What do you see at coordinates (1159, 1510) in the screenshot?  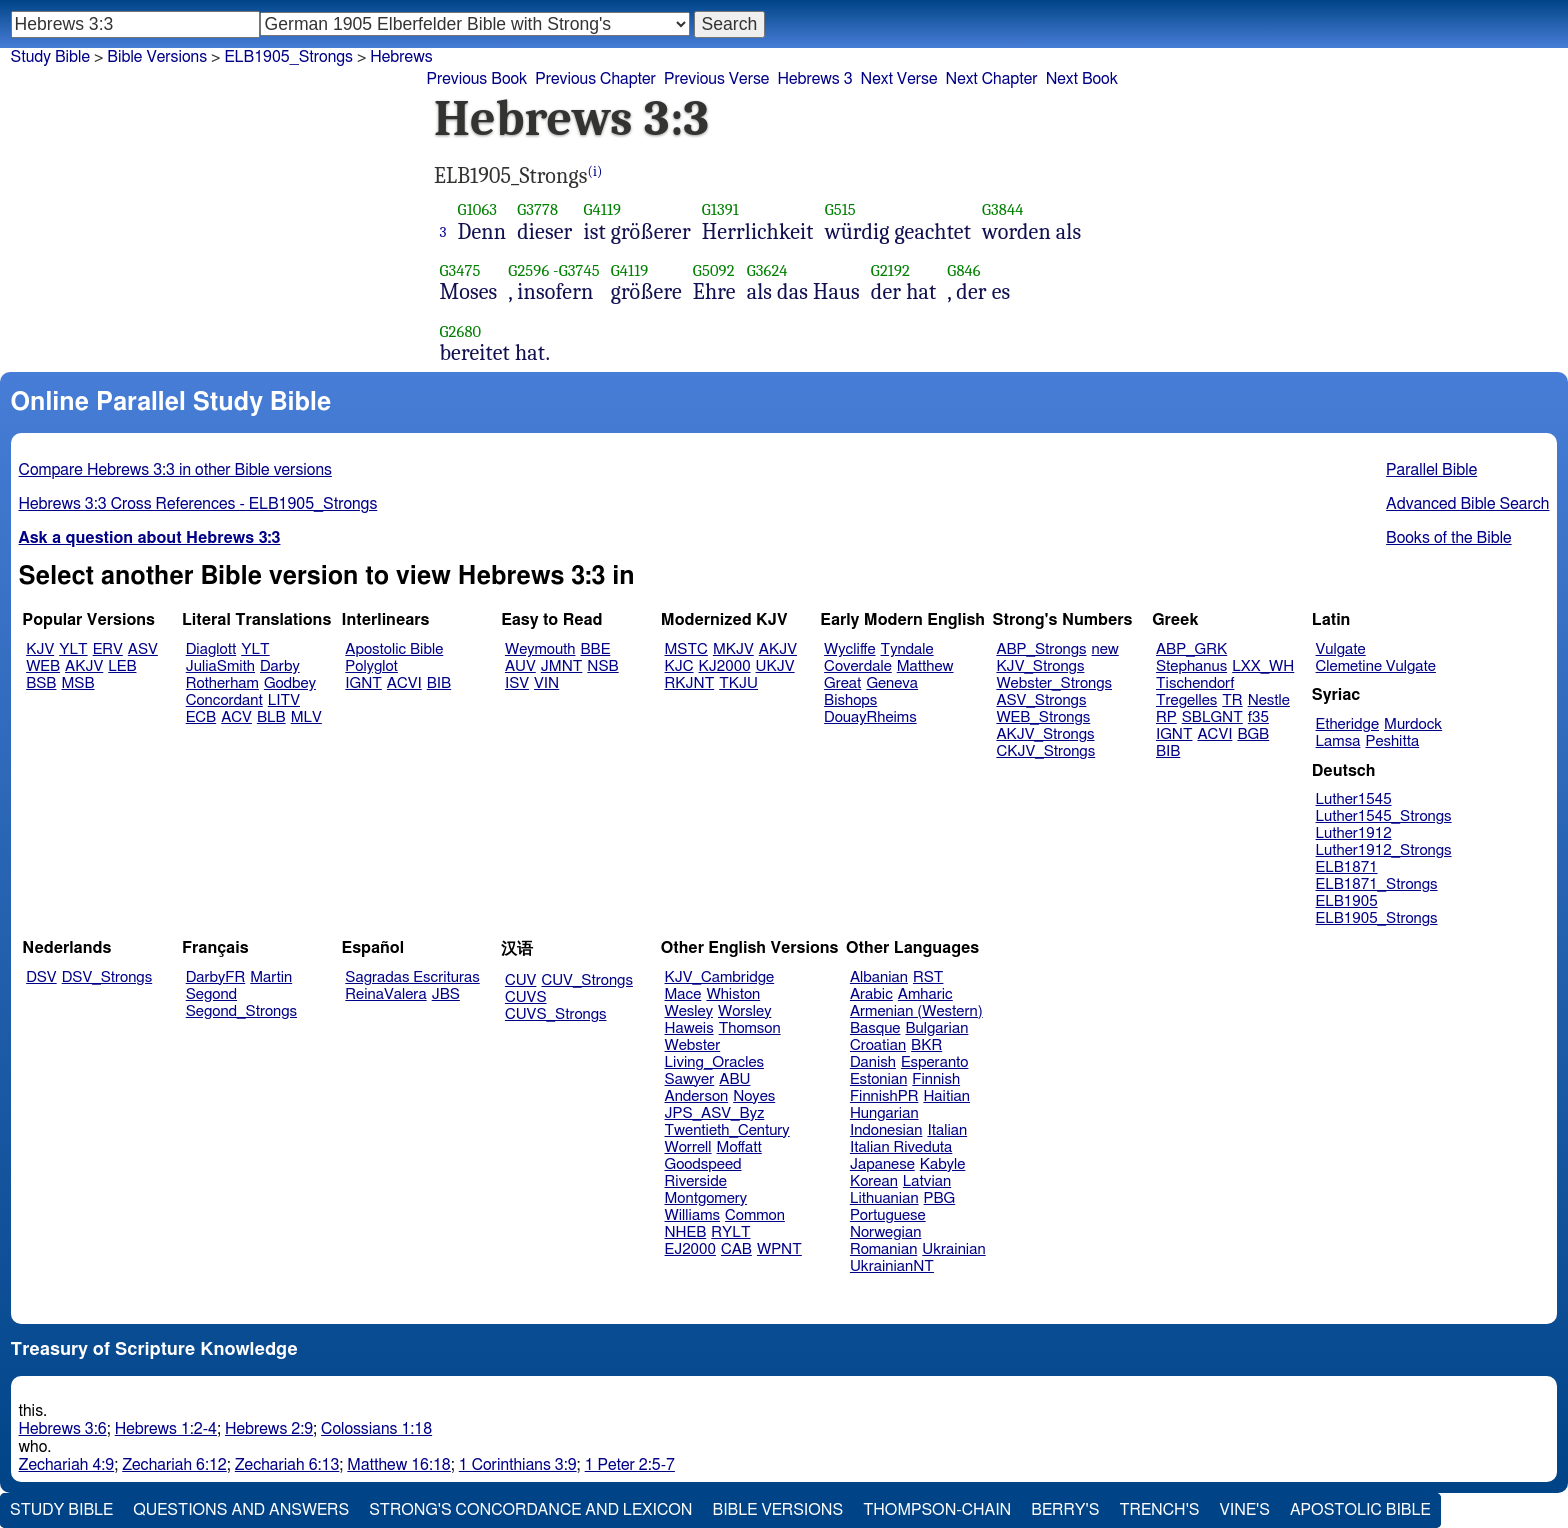 I see `Trench's` at bounding box center [1159, 1510].